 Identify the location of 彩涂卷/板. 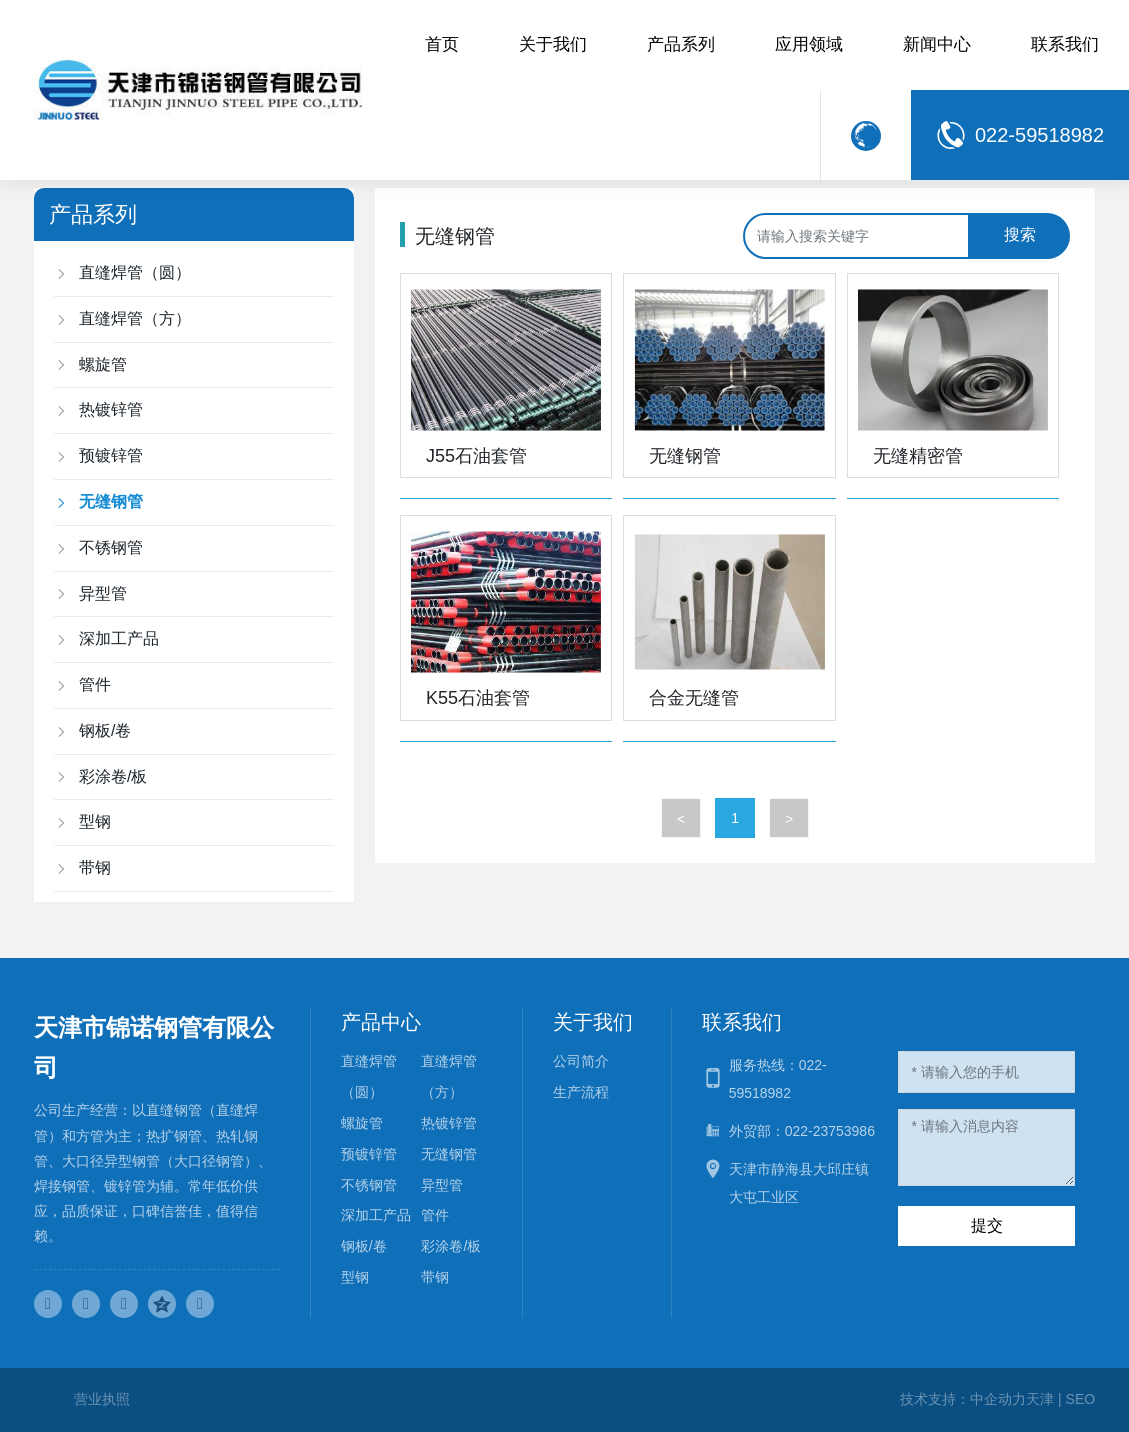
(451, 1246).